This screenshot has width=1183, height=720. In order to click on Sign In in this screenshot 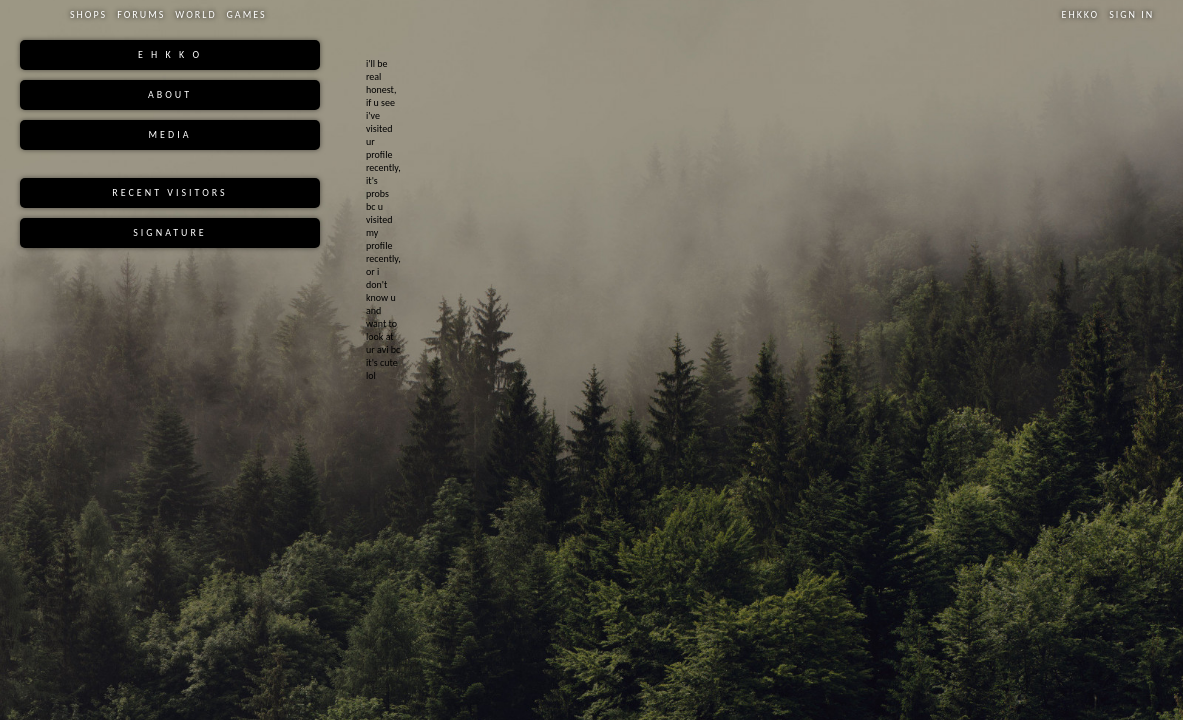, I will do `click(1131, 14)`.